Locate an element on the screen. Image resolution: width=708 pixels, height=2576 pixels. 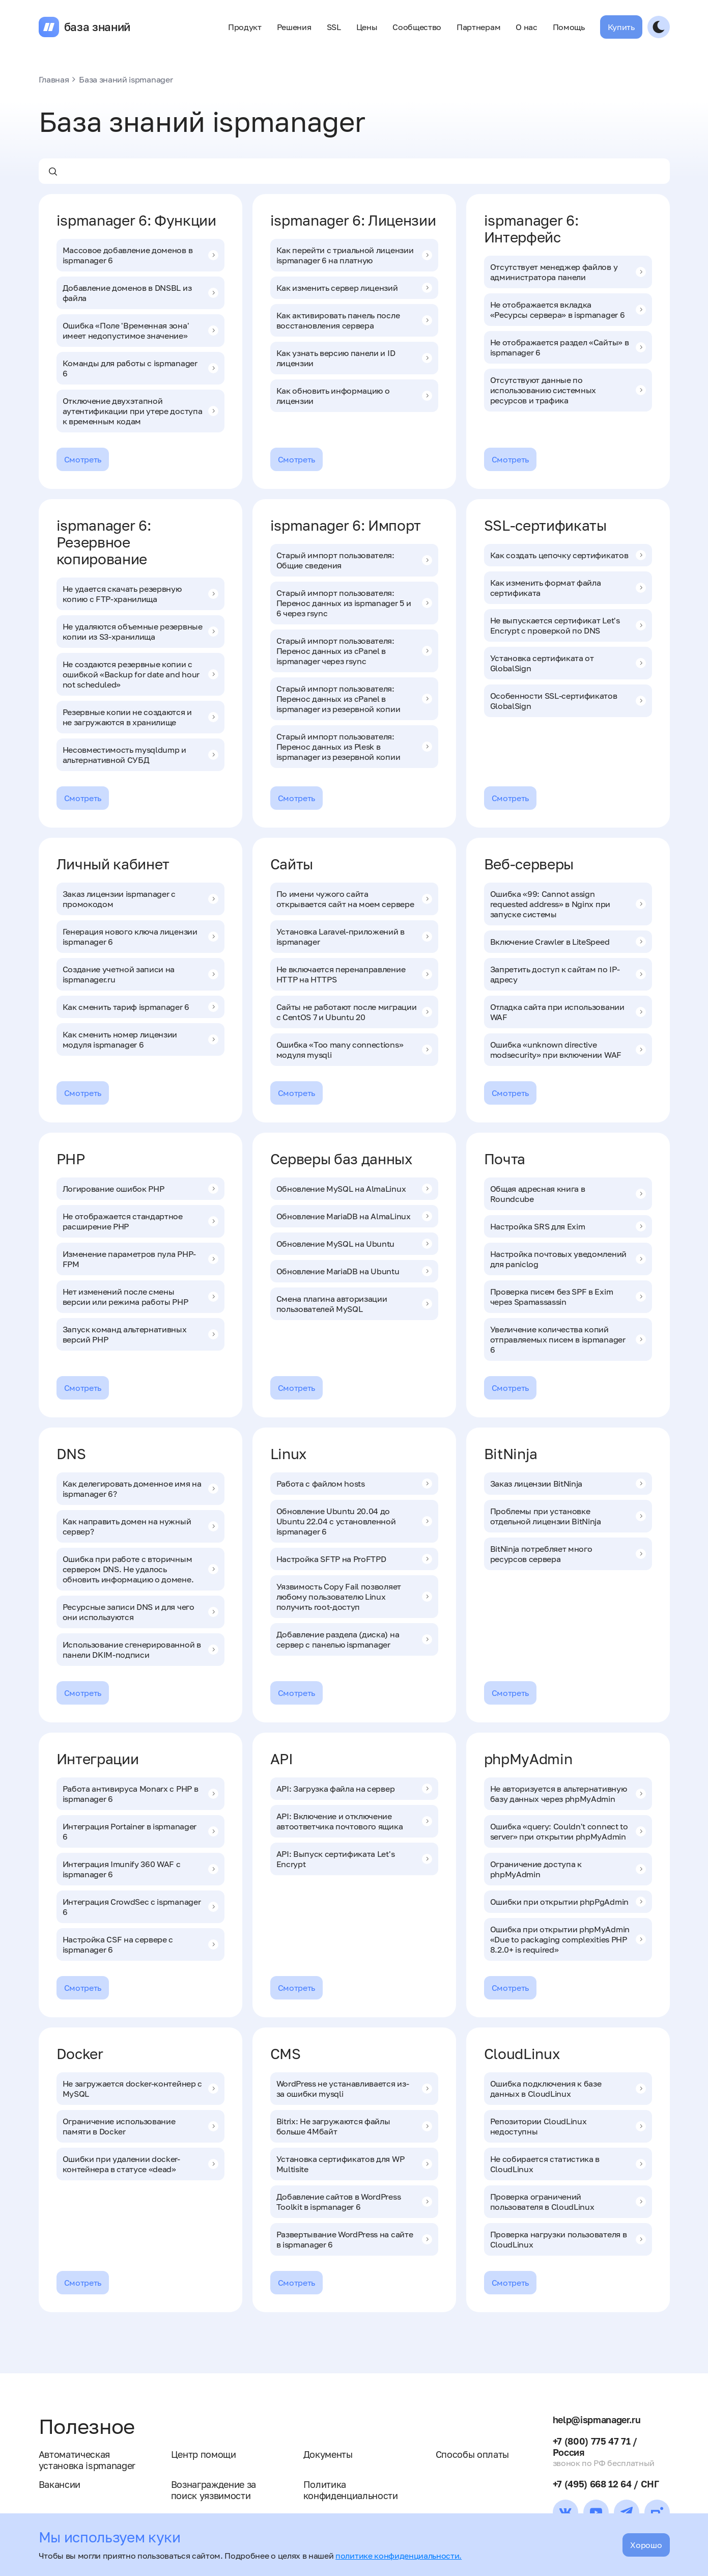
Старый импорт пользователя: Перенос данных из cPanel в ispmanager из резервной копии is located at coordinates (354, 698).